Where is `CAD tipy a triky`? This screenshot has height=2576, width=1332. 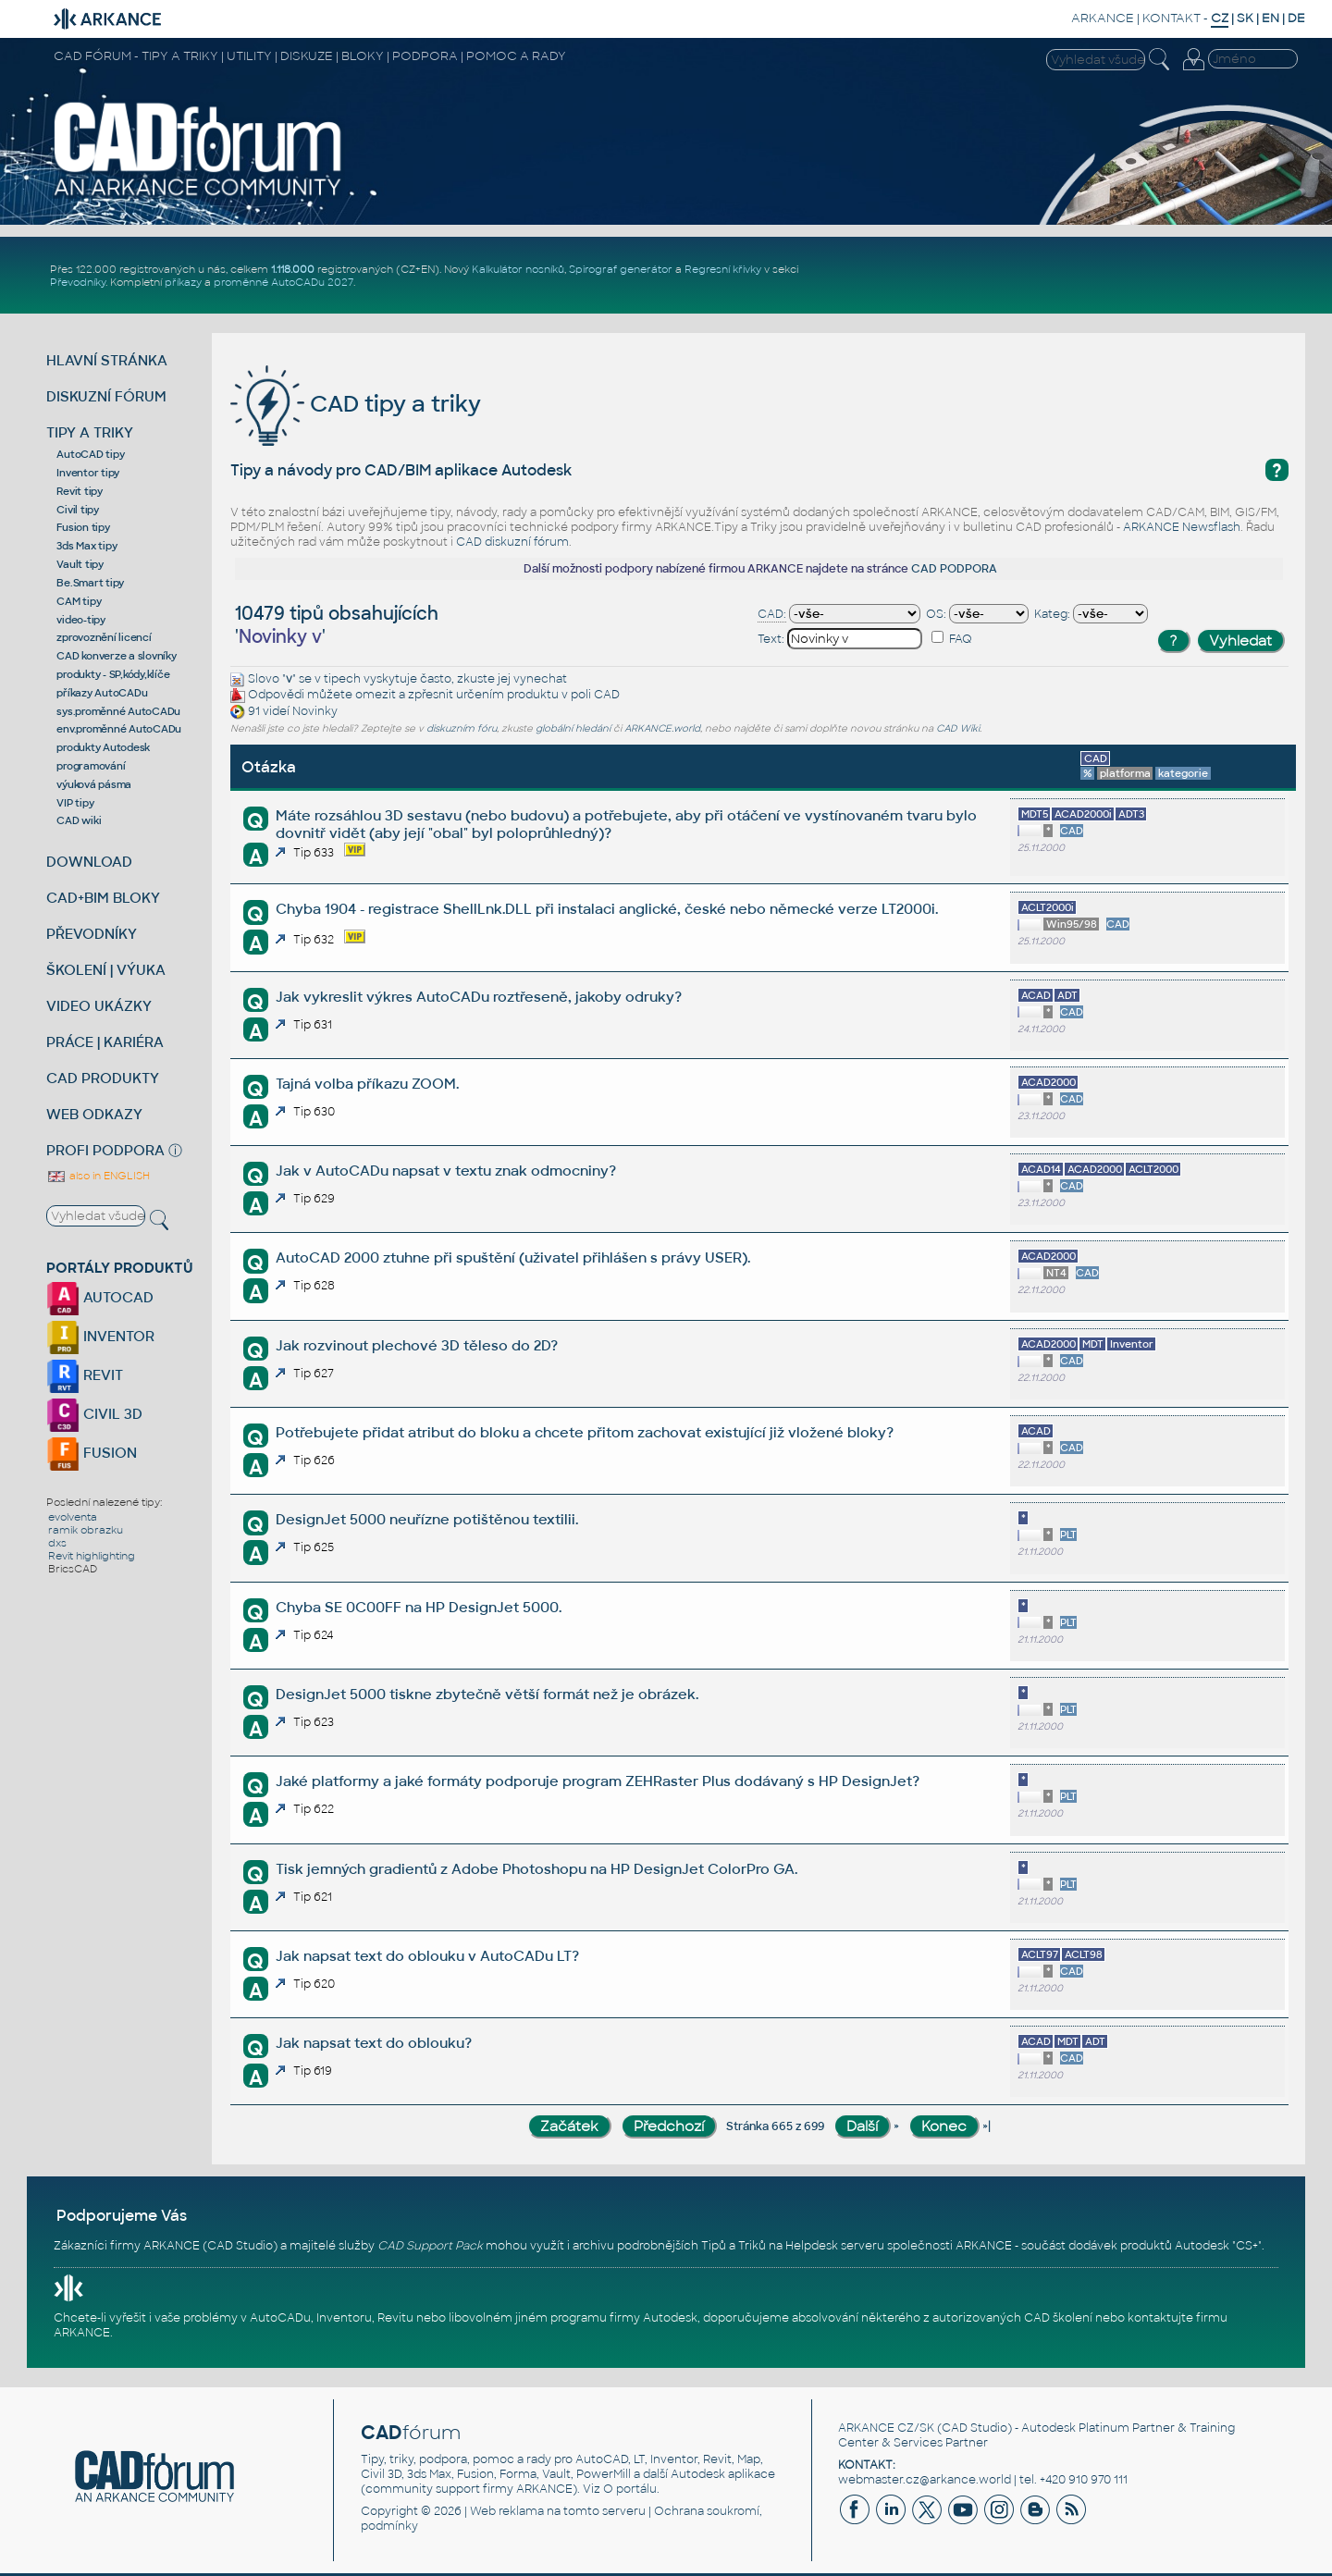 CAD tipy a triky is located at coordinates (355, 403).